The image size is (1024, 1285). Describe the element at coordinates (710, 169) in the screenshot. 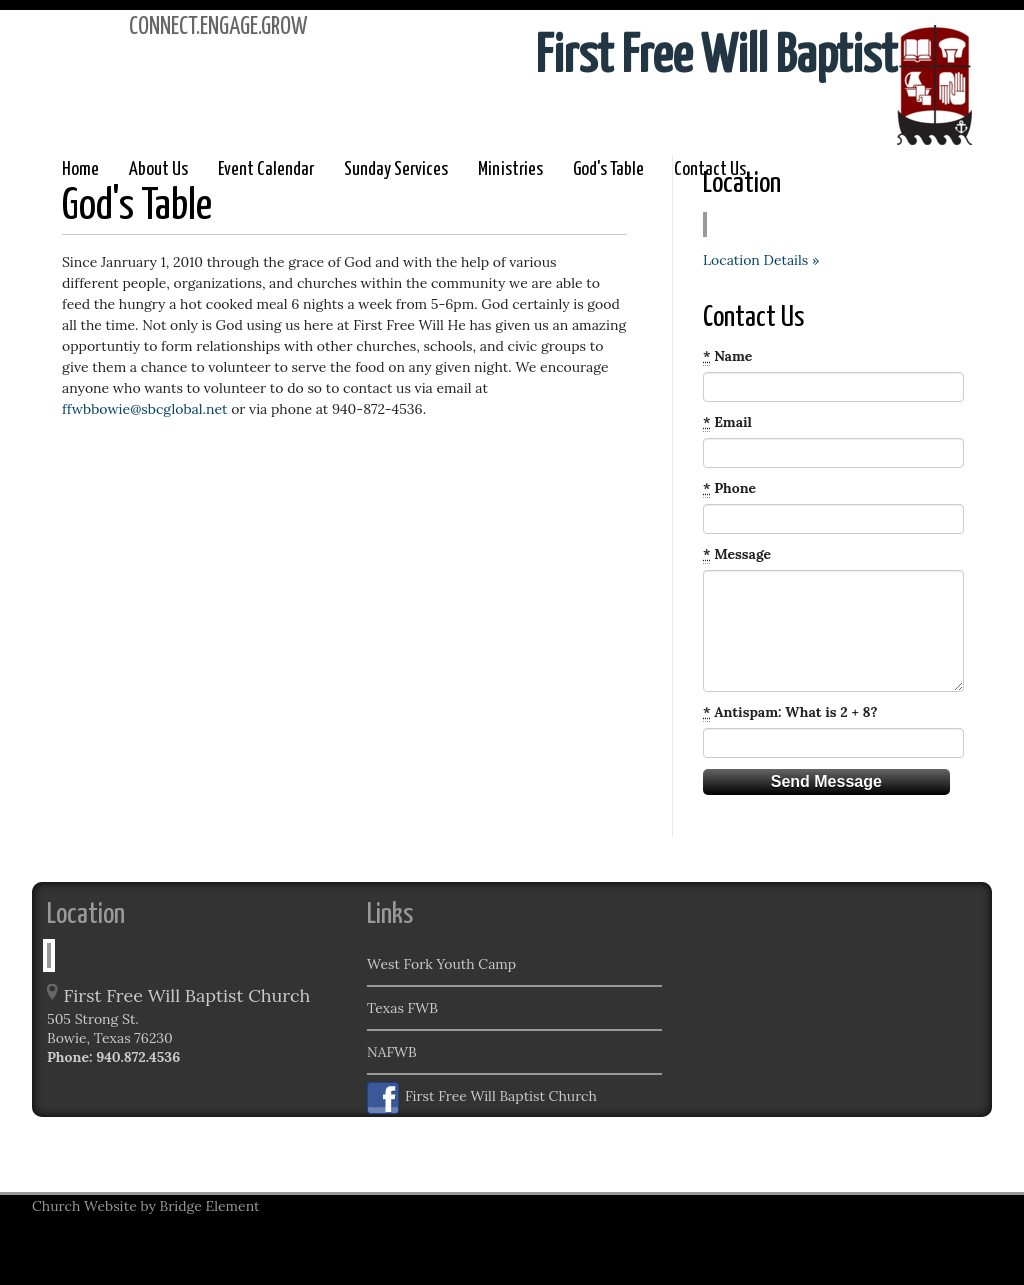

I see `Contact Us` at that location.